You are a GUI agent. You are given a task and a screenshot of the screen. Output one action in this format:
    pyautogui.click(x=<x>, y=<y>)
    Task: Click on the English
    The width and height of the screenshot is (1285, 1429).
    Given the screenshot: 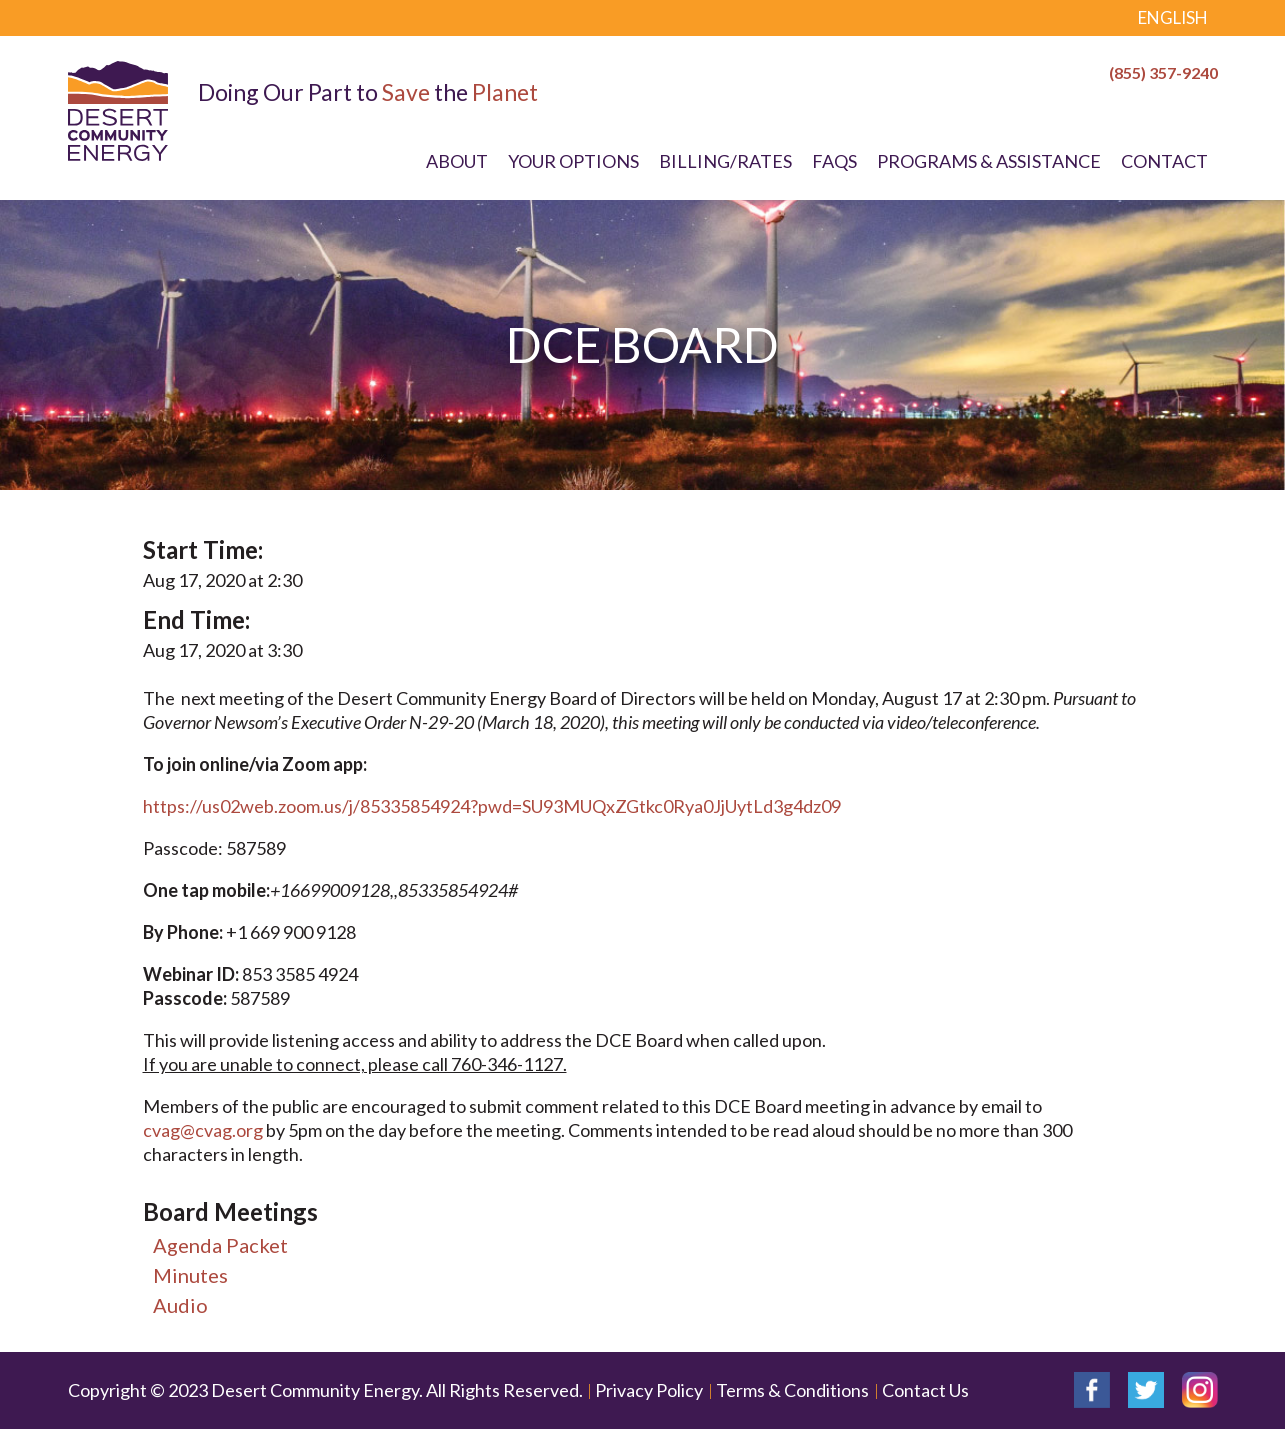 What is the action you would take?
    pyautogui.click(x=1173, y=17)
    